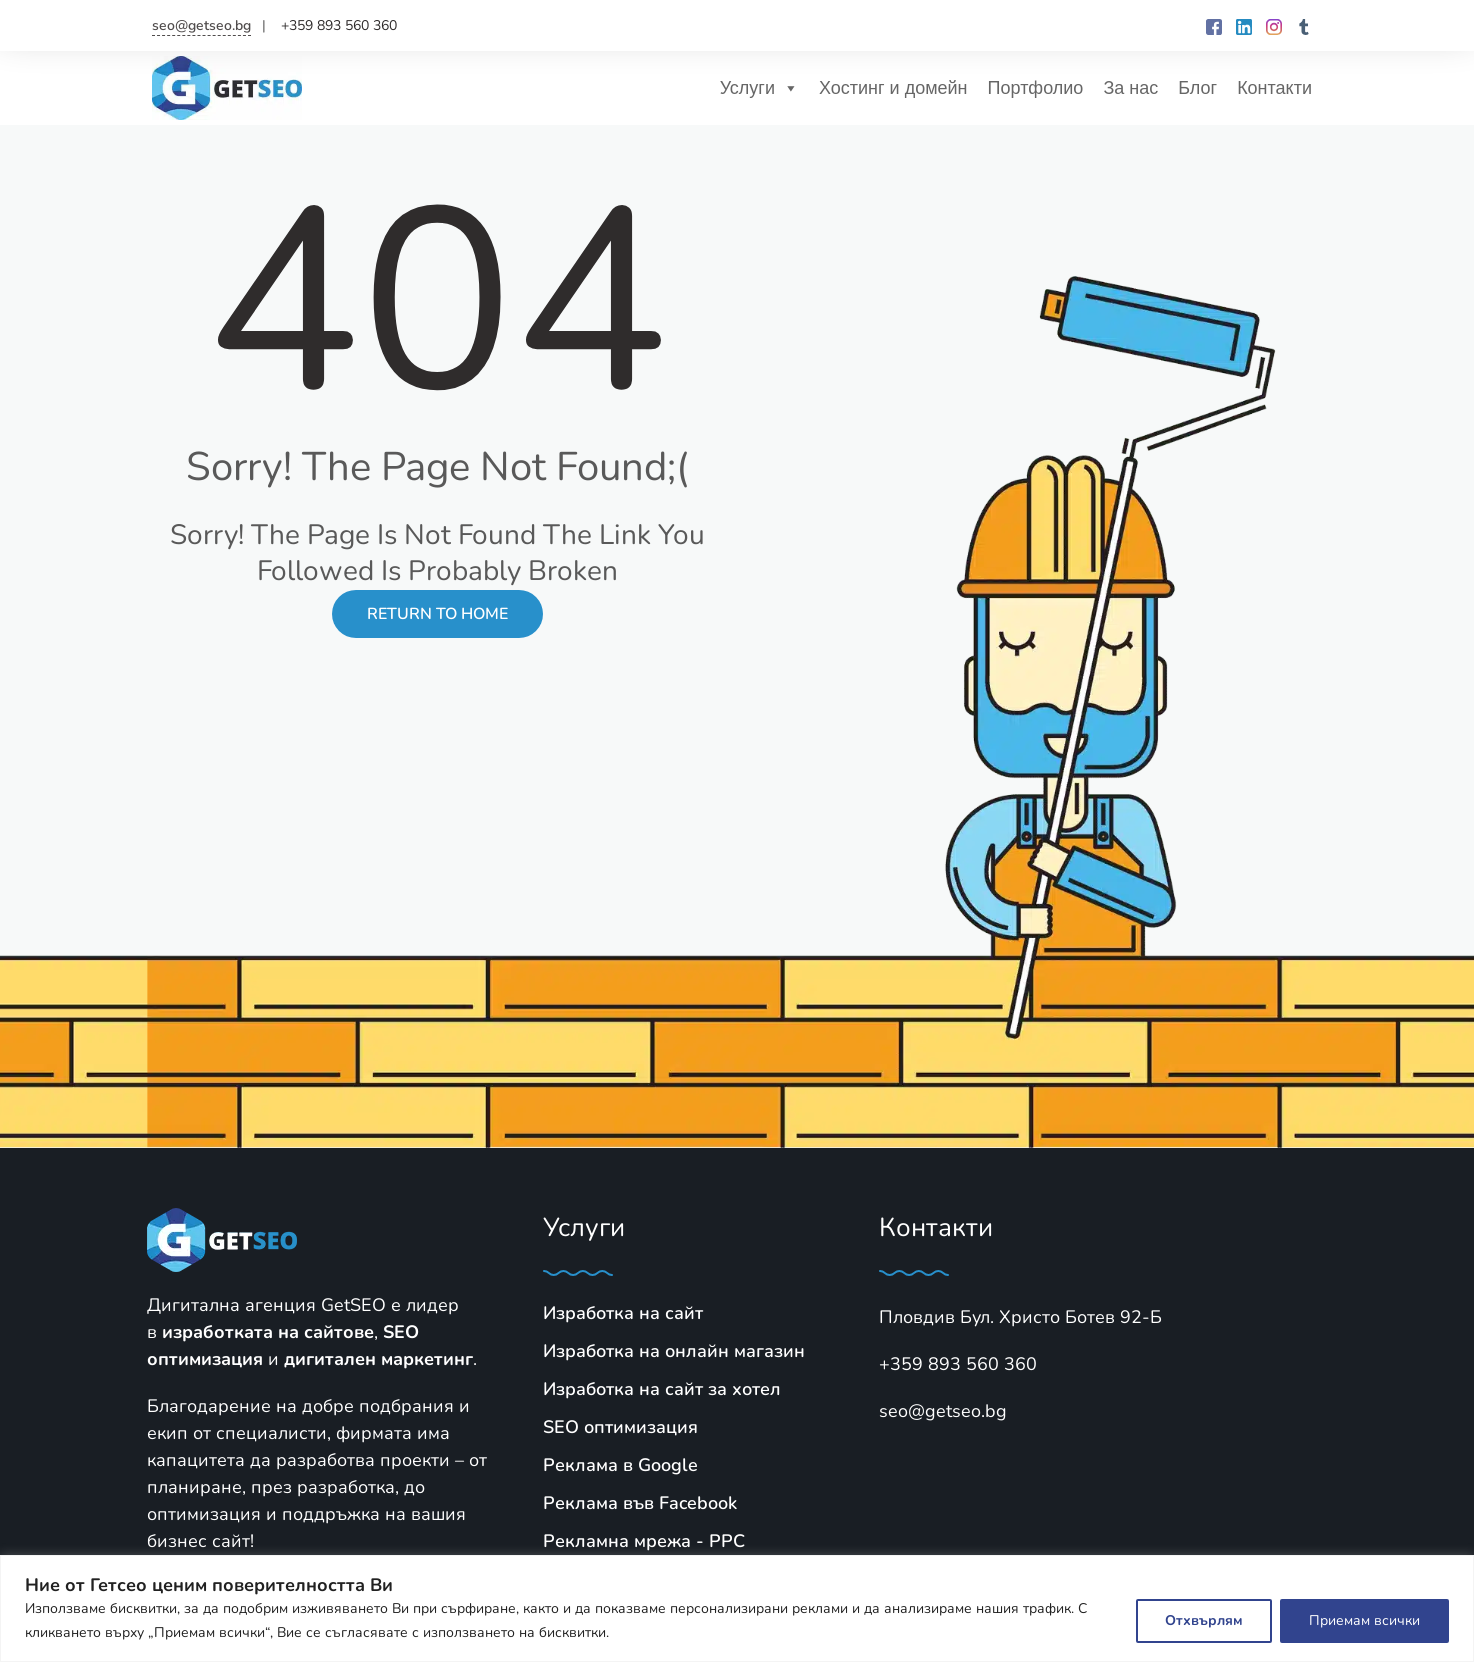  Describe the element at coordinates (737, 1608) in the screenshot. I see `[region]` at that location.